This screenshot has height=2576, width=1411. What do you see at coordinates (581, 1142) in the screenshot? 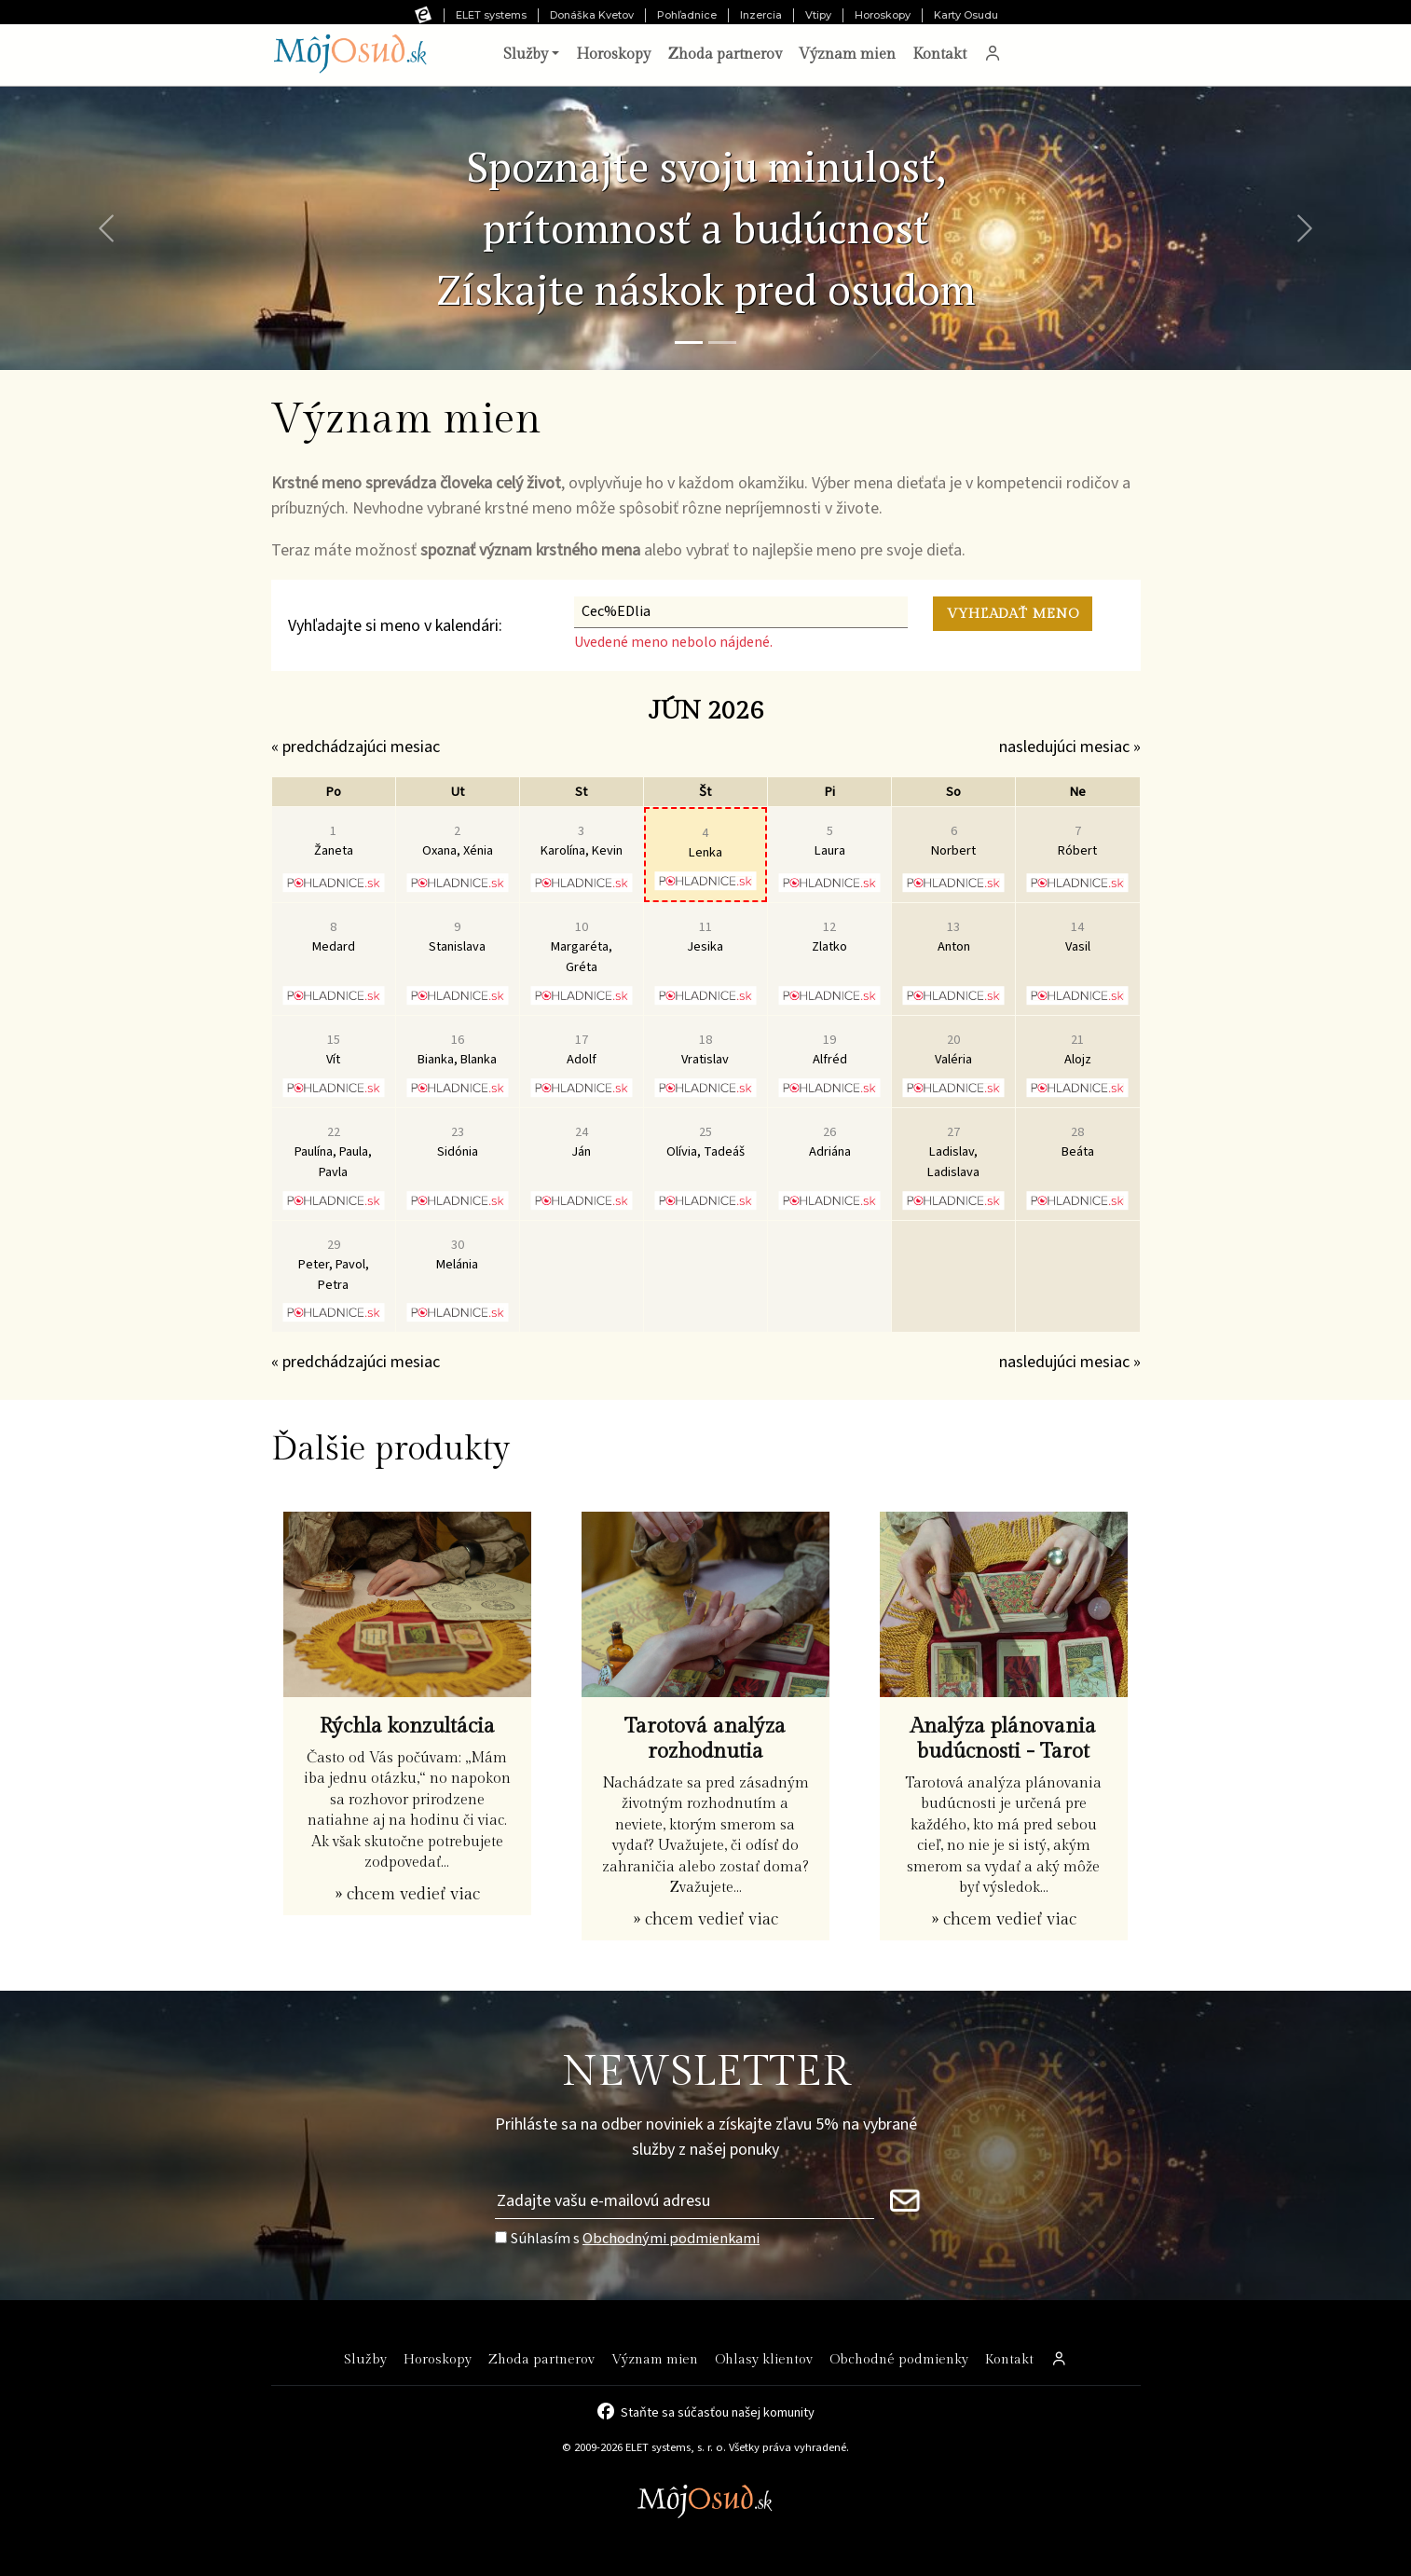
I see `Ján` at bounding box center [581, 1142].